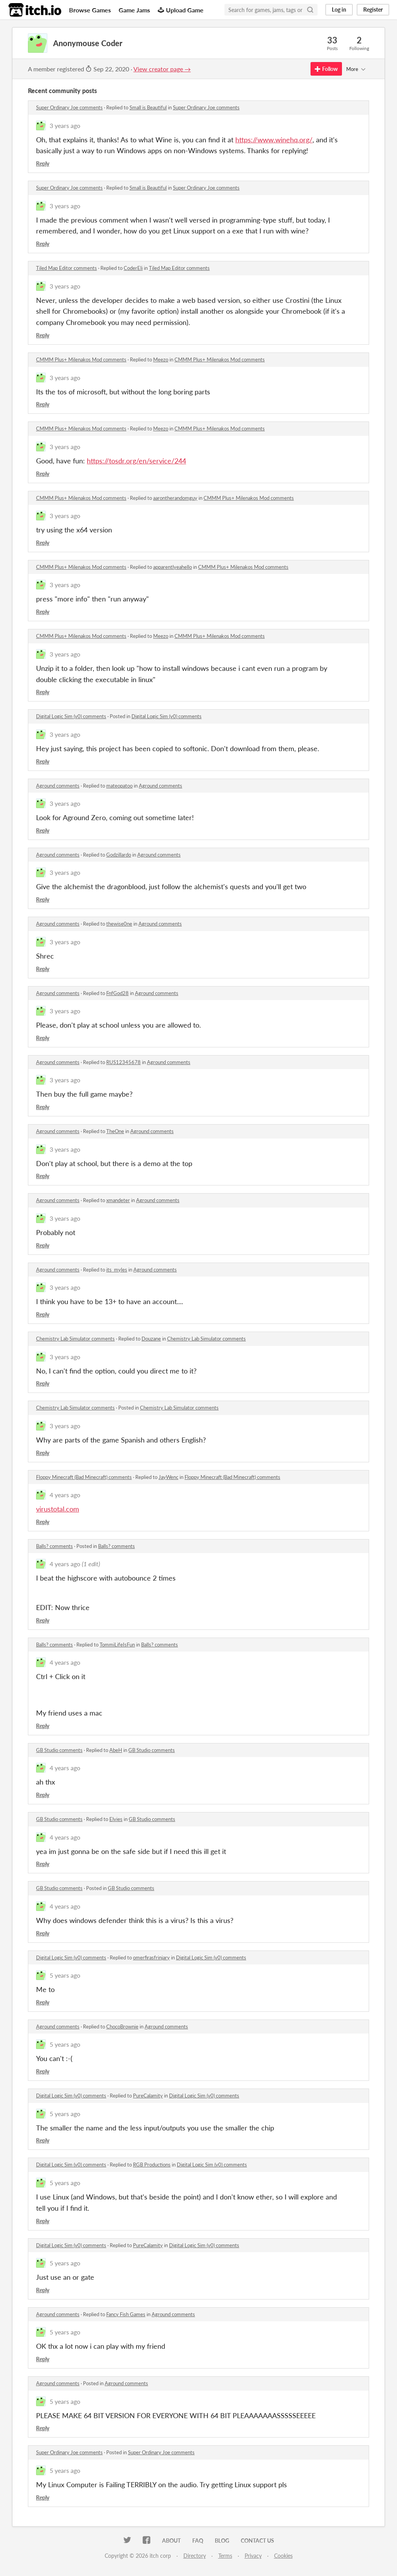 This screenshot has height=2576, width=397. I want to click on aarontherandomguy, so click(175, 498).